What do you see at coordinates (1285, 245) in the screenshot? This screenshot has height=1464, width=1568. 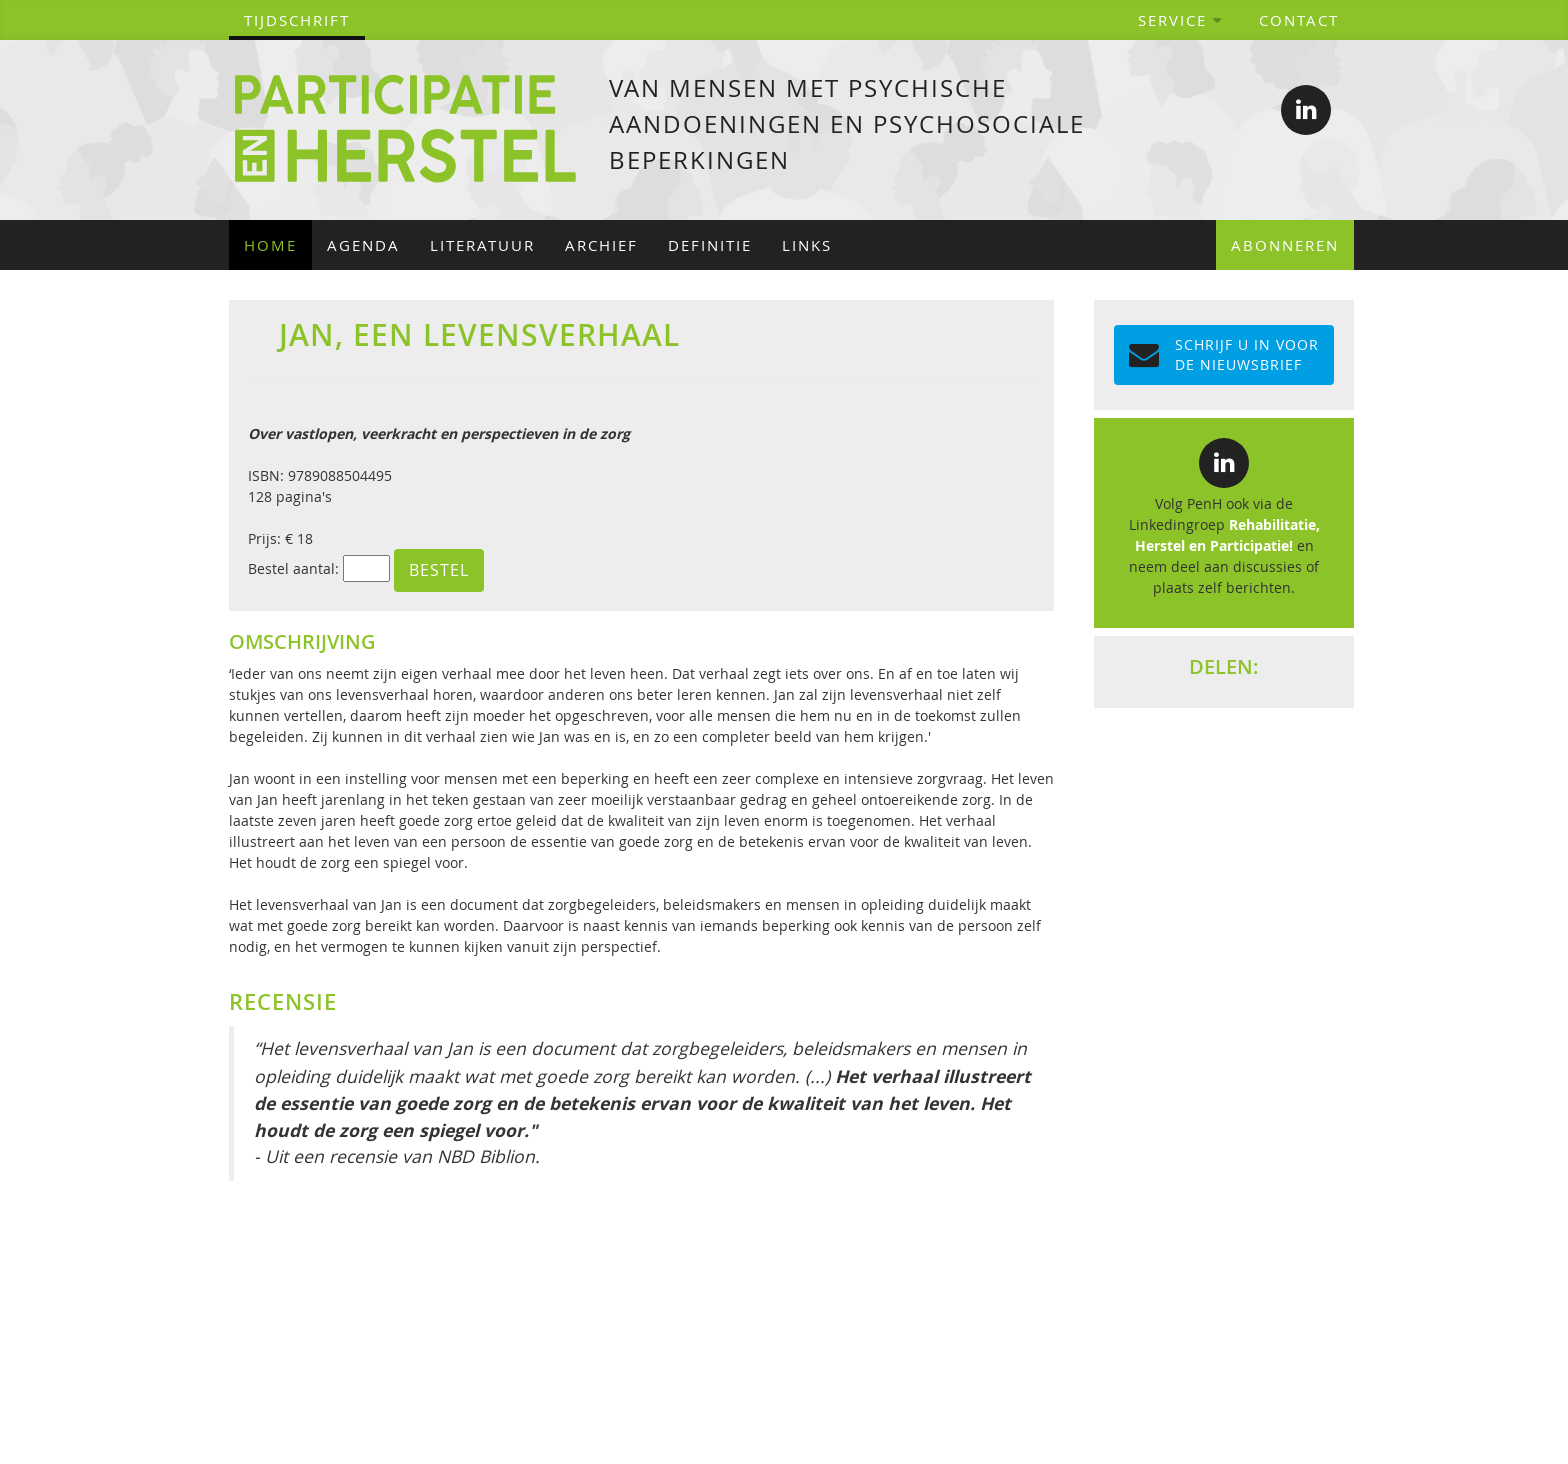 I see `Abonneren` at bounding box center [1285, 245].